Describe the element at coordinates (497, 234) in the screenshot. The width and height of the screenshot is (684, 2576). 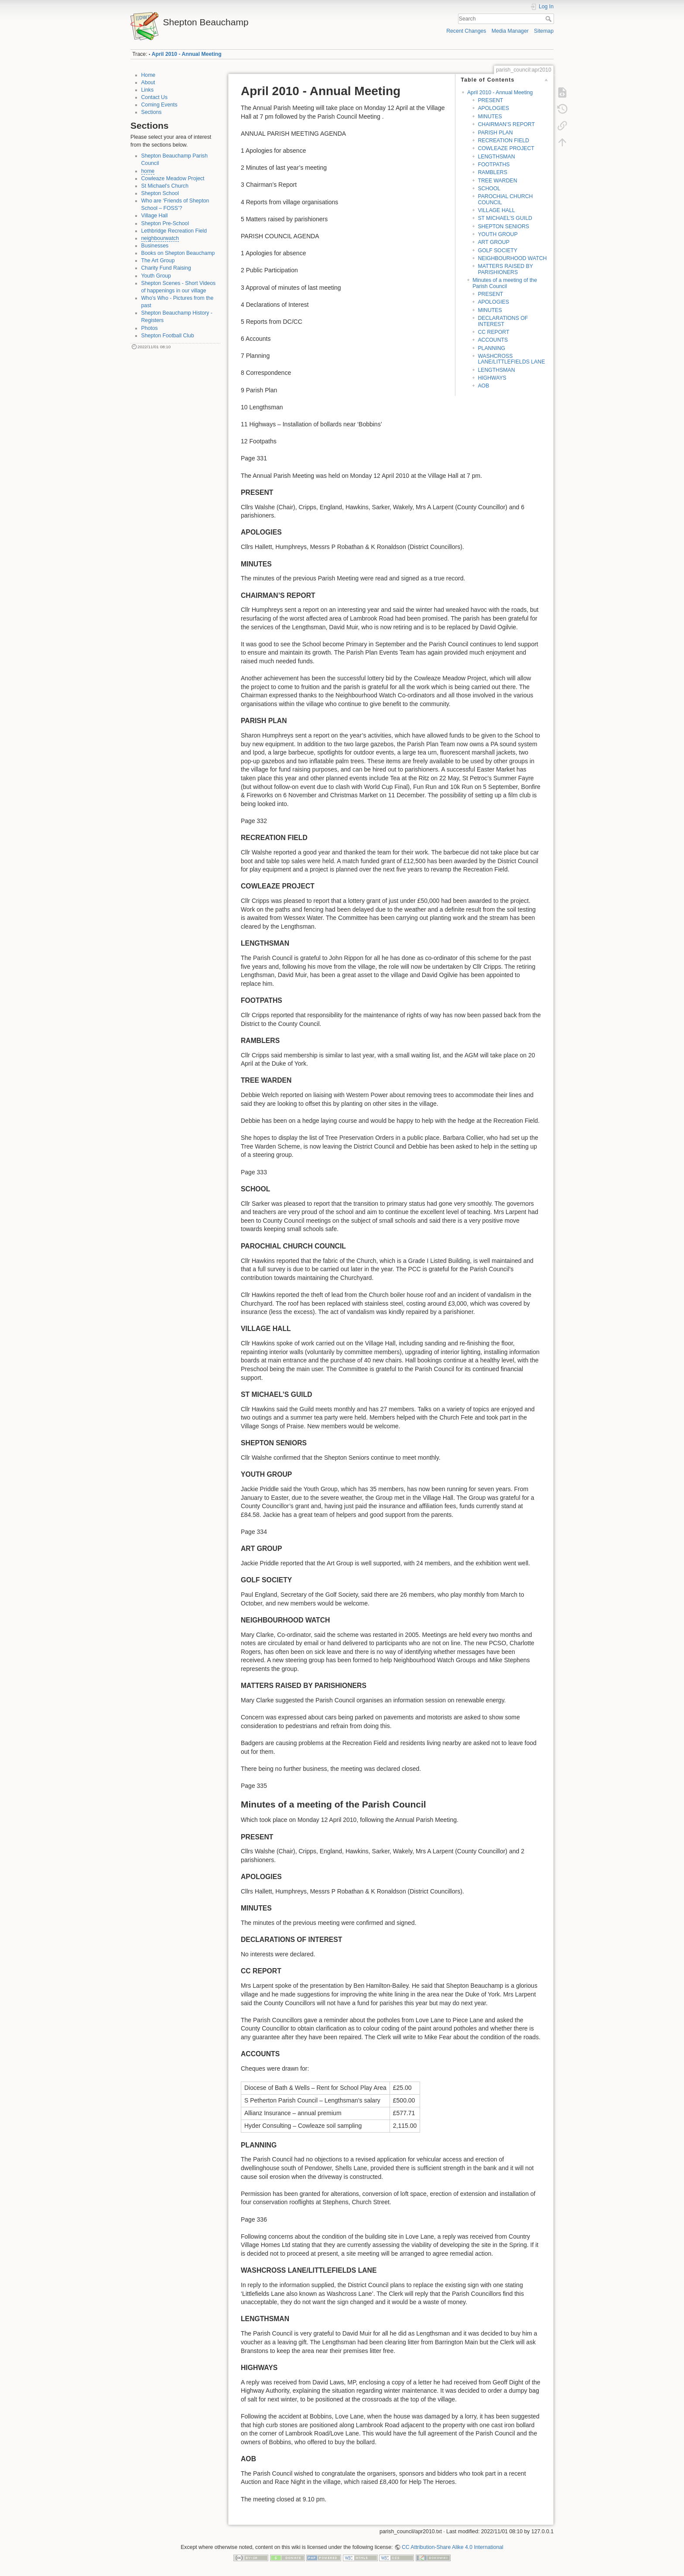
I see `YOUTH GROUP` at that location.